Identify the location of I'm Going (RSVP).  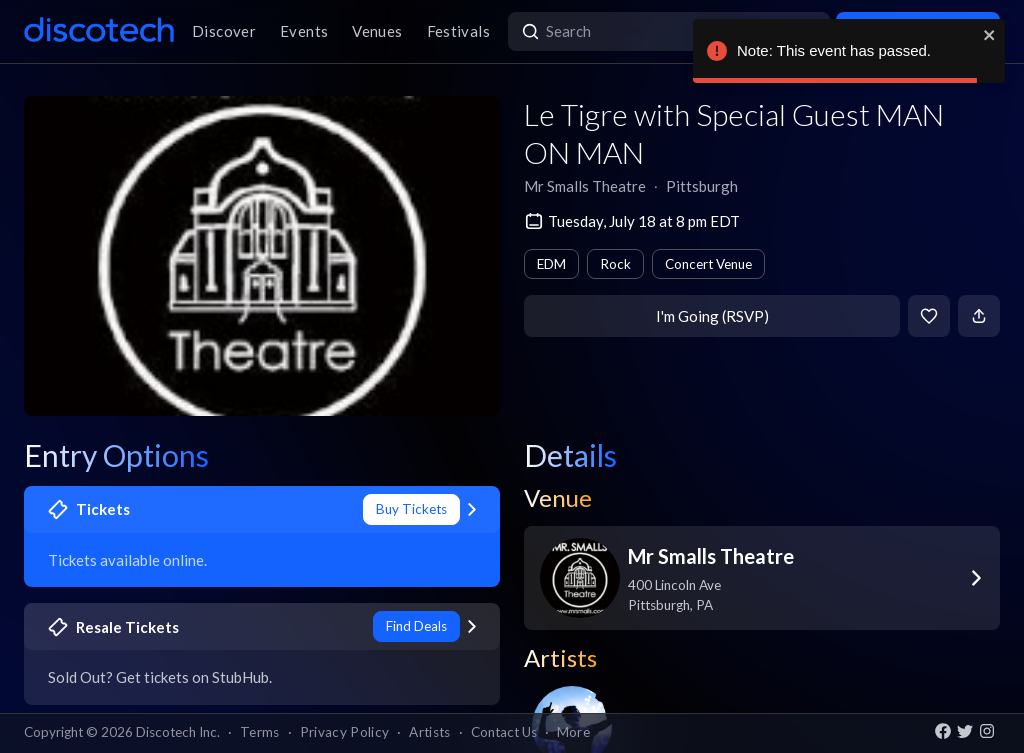
(712, 316).